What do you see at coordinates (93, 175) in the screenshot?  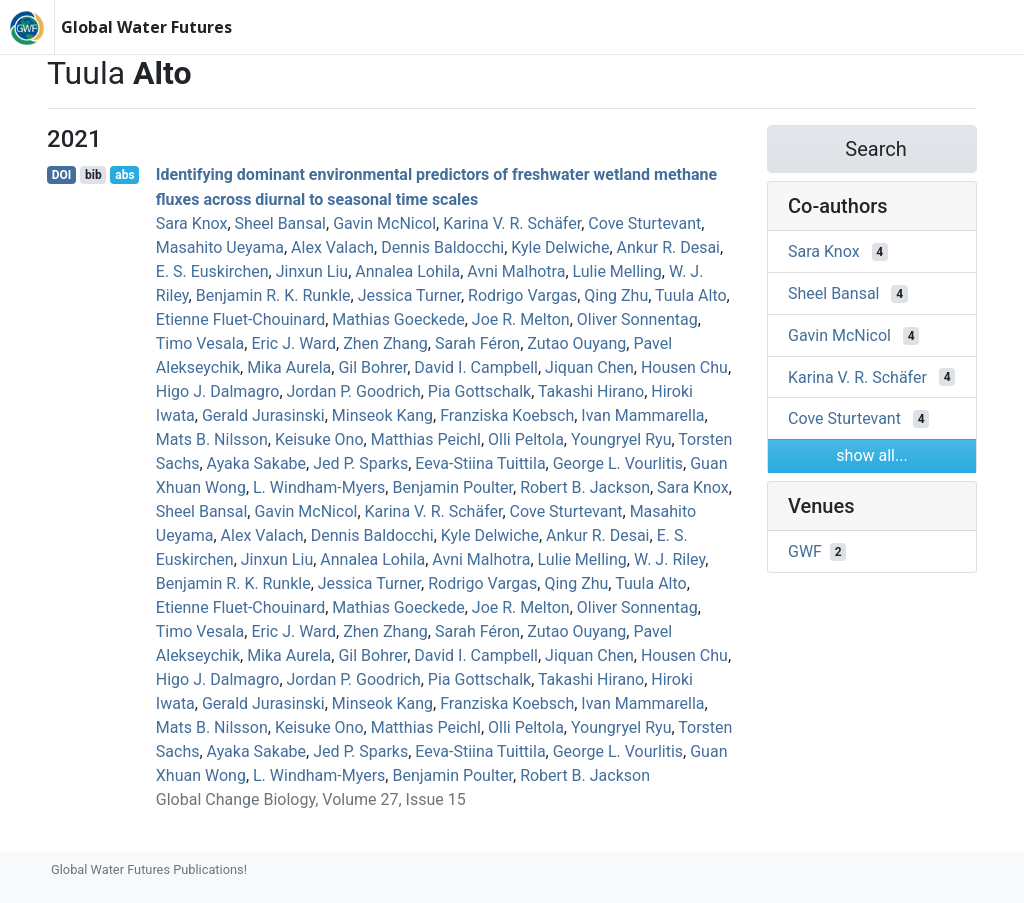 I see `bib` at bounding box center [93, 175].